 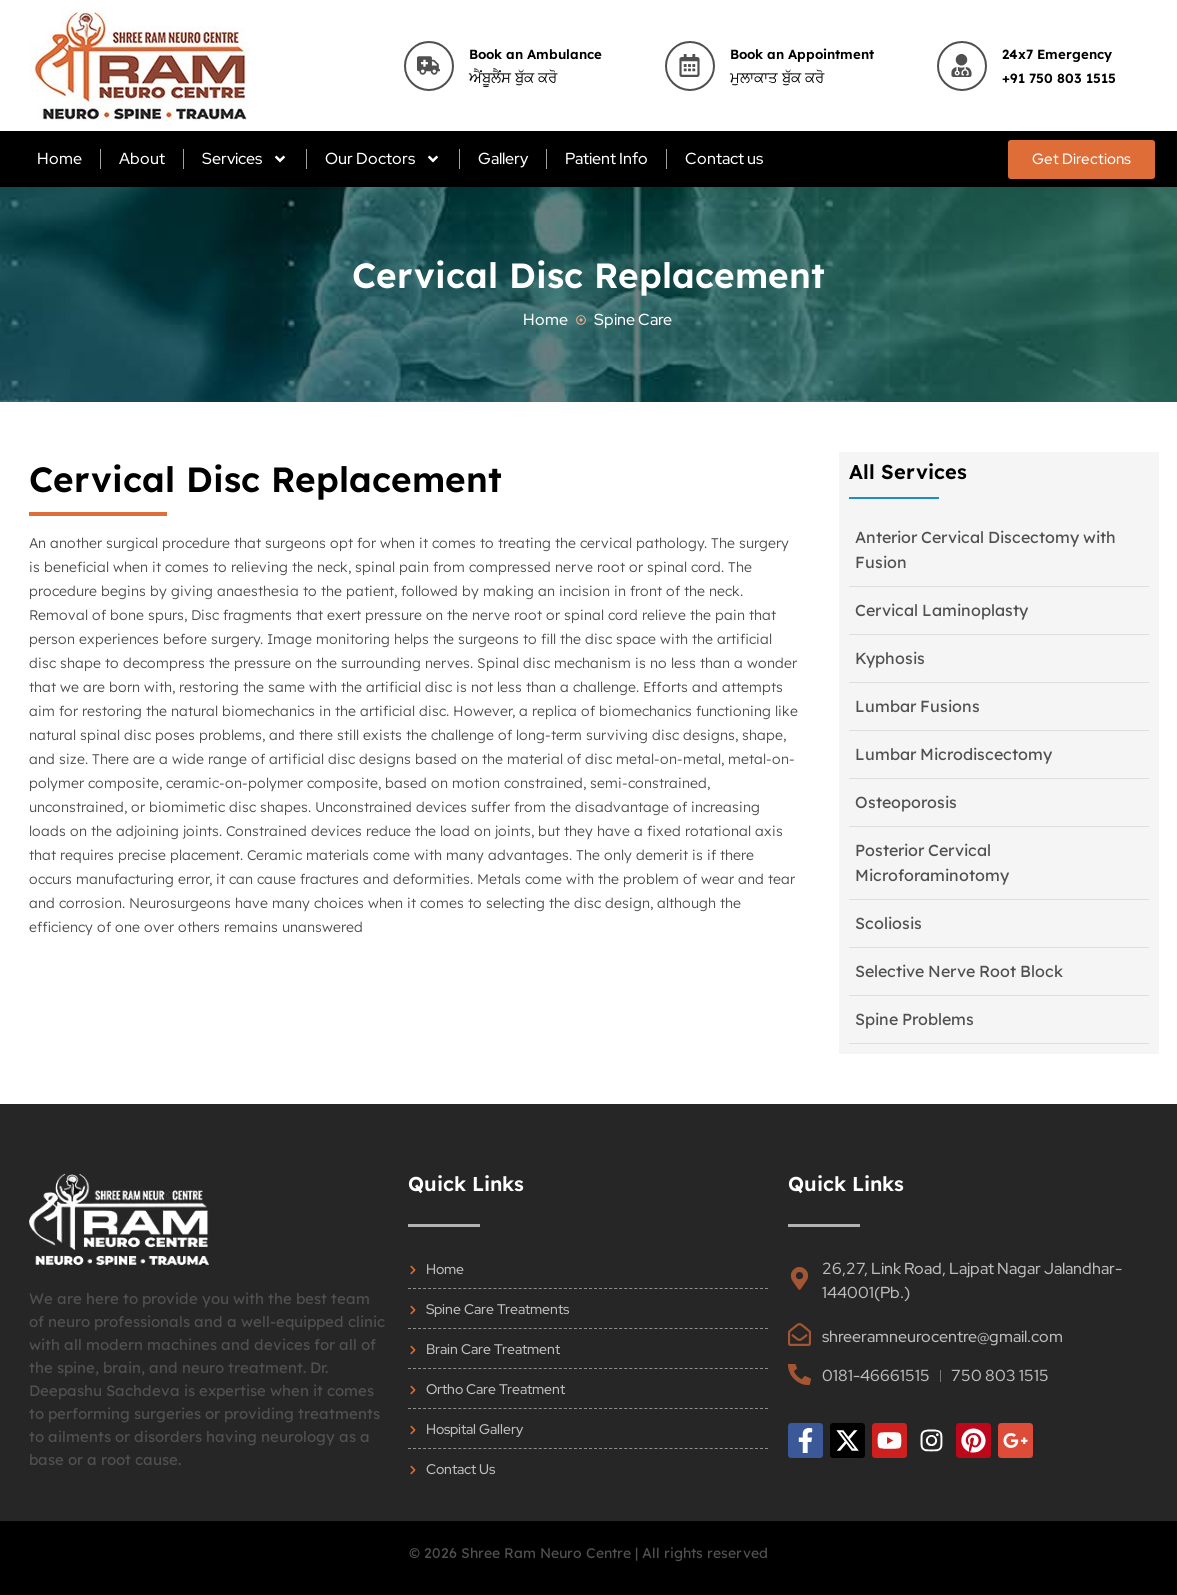 What do you see at coordinates (953, 754) in the screenshot?
I see `Lumbar Microdiscectomy` at bounding box center [953, 754].